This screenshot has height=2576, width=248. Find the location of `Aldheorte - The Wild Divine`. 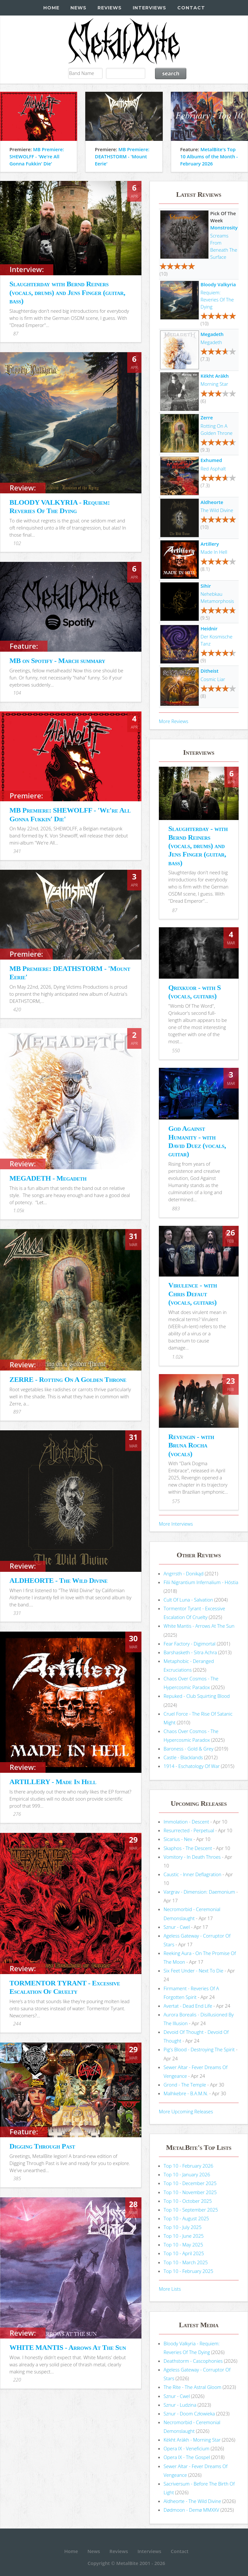

Aldheorte - The Wild Divine is located at coordinates (192, 2501).